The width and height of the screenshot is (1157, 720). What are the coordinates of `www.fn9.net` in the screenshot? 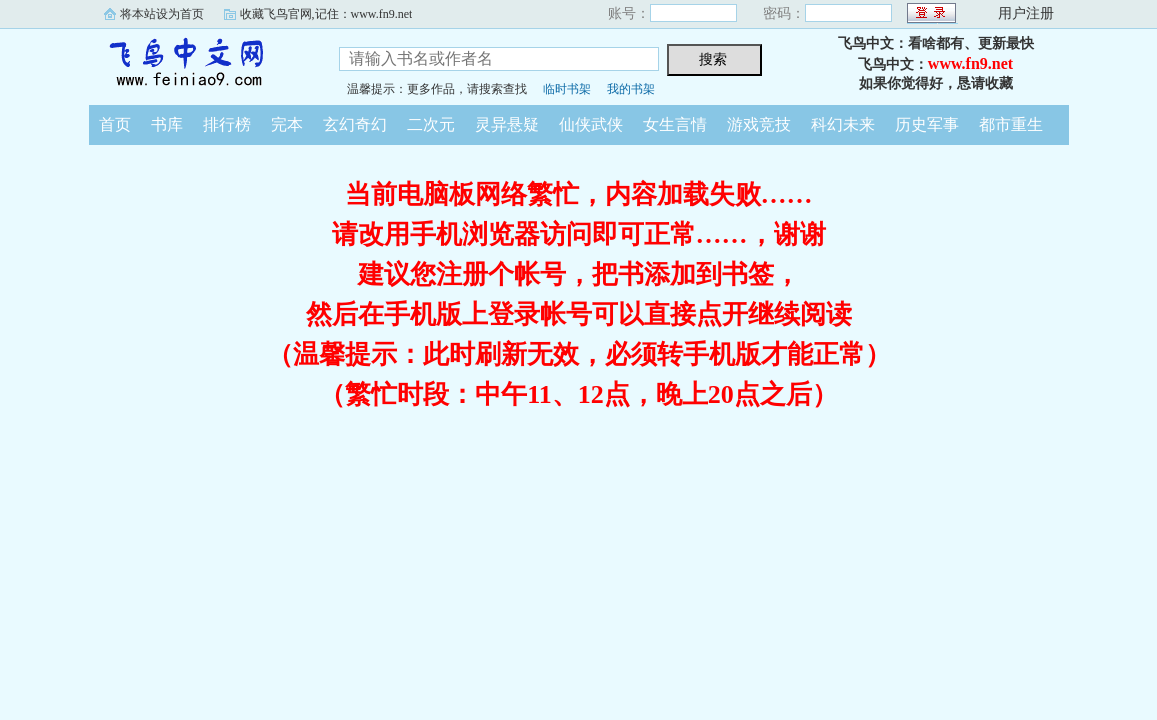 It's located at (970, 63).